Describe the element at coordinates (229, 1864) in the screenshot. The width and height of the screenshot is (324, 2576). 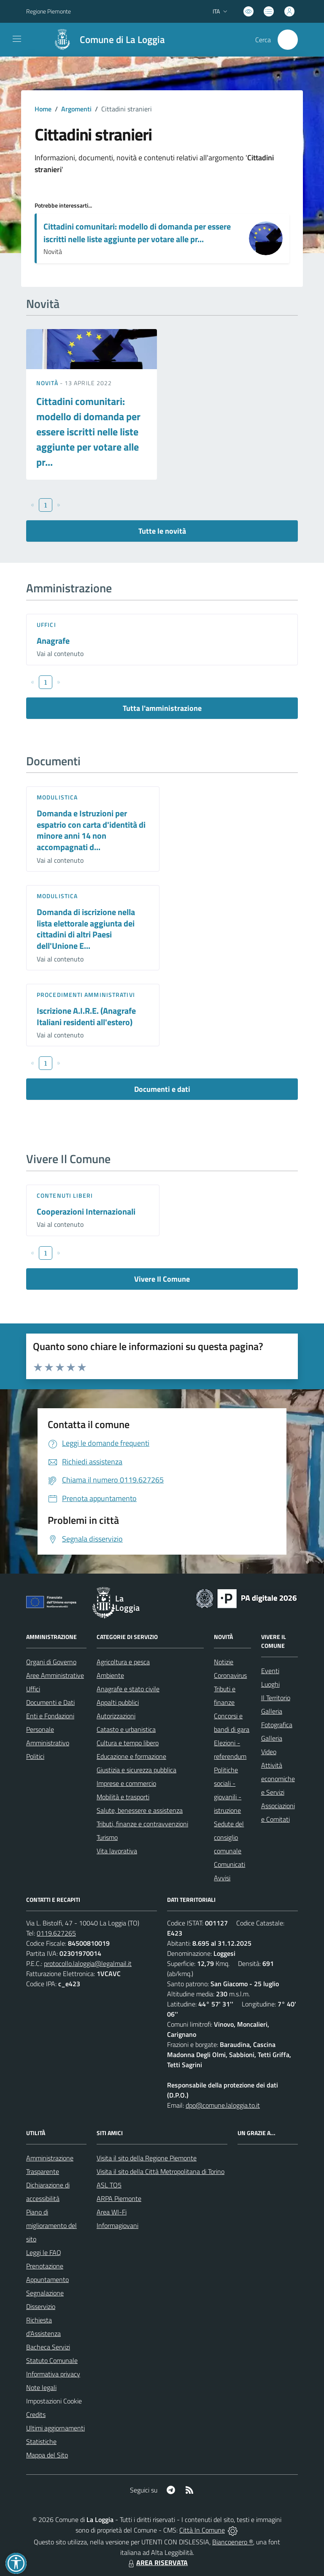
I see `Comunicati` at that location.